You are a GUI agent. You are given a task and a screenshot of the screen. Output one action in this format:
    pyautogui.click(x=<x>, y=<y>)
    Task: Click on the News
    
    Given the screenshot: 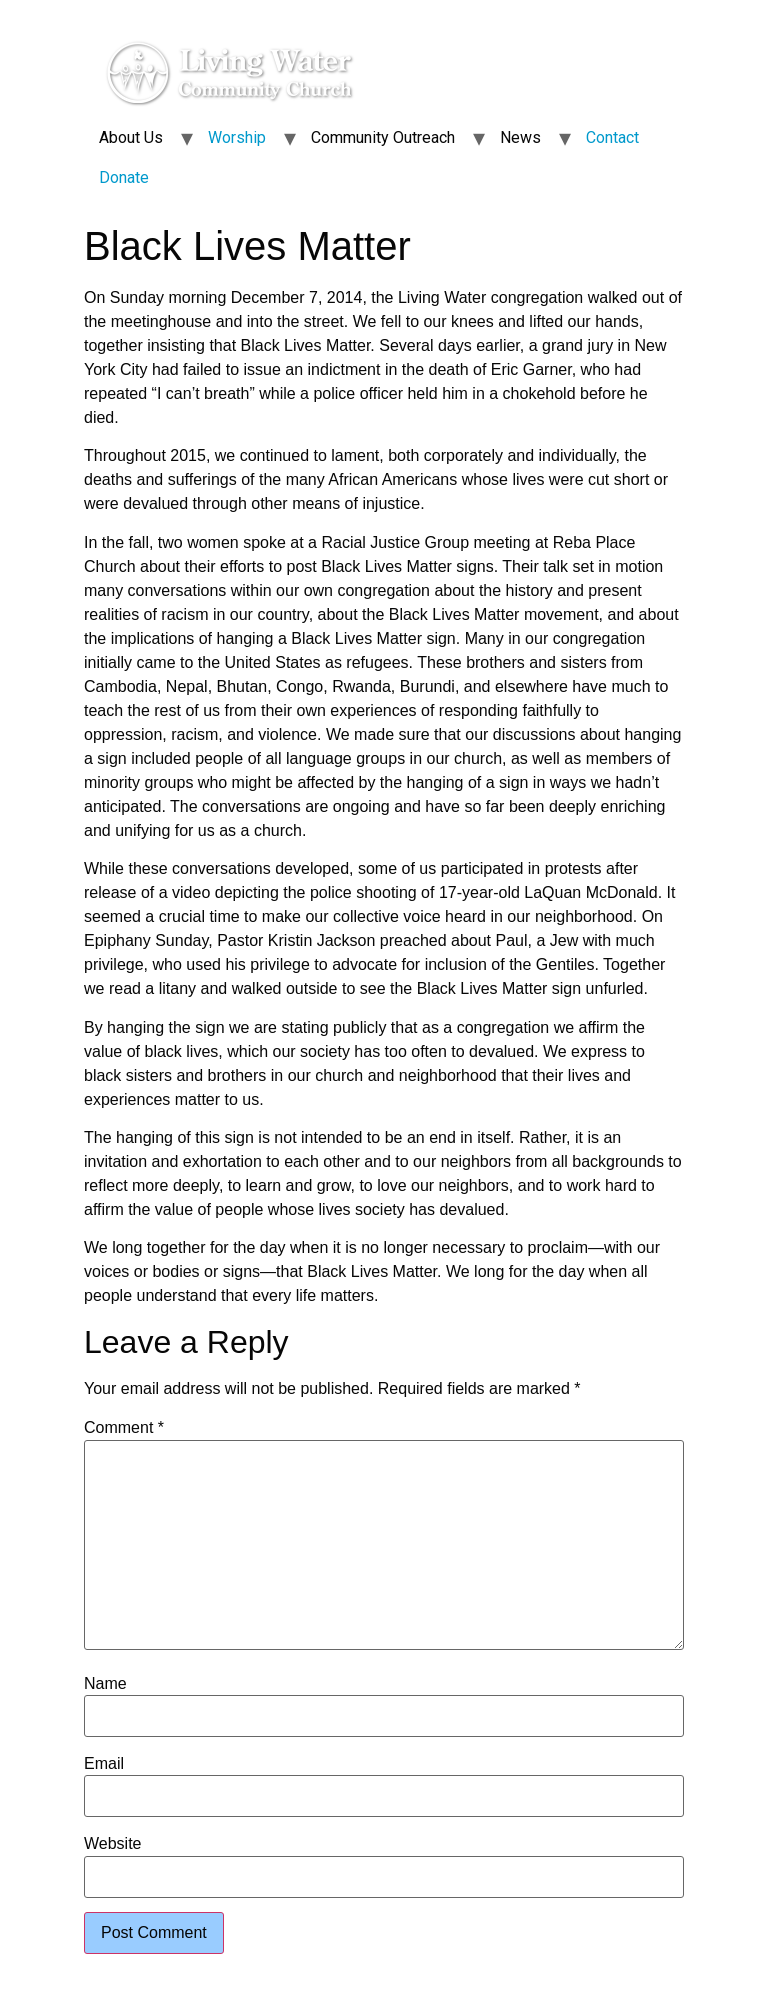 What is the action you would take?
    pyautogui.click(x=520, y=137)
    